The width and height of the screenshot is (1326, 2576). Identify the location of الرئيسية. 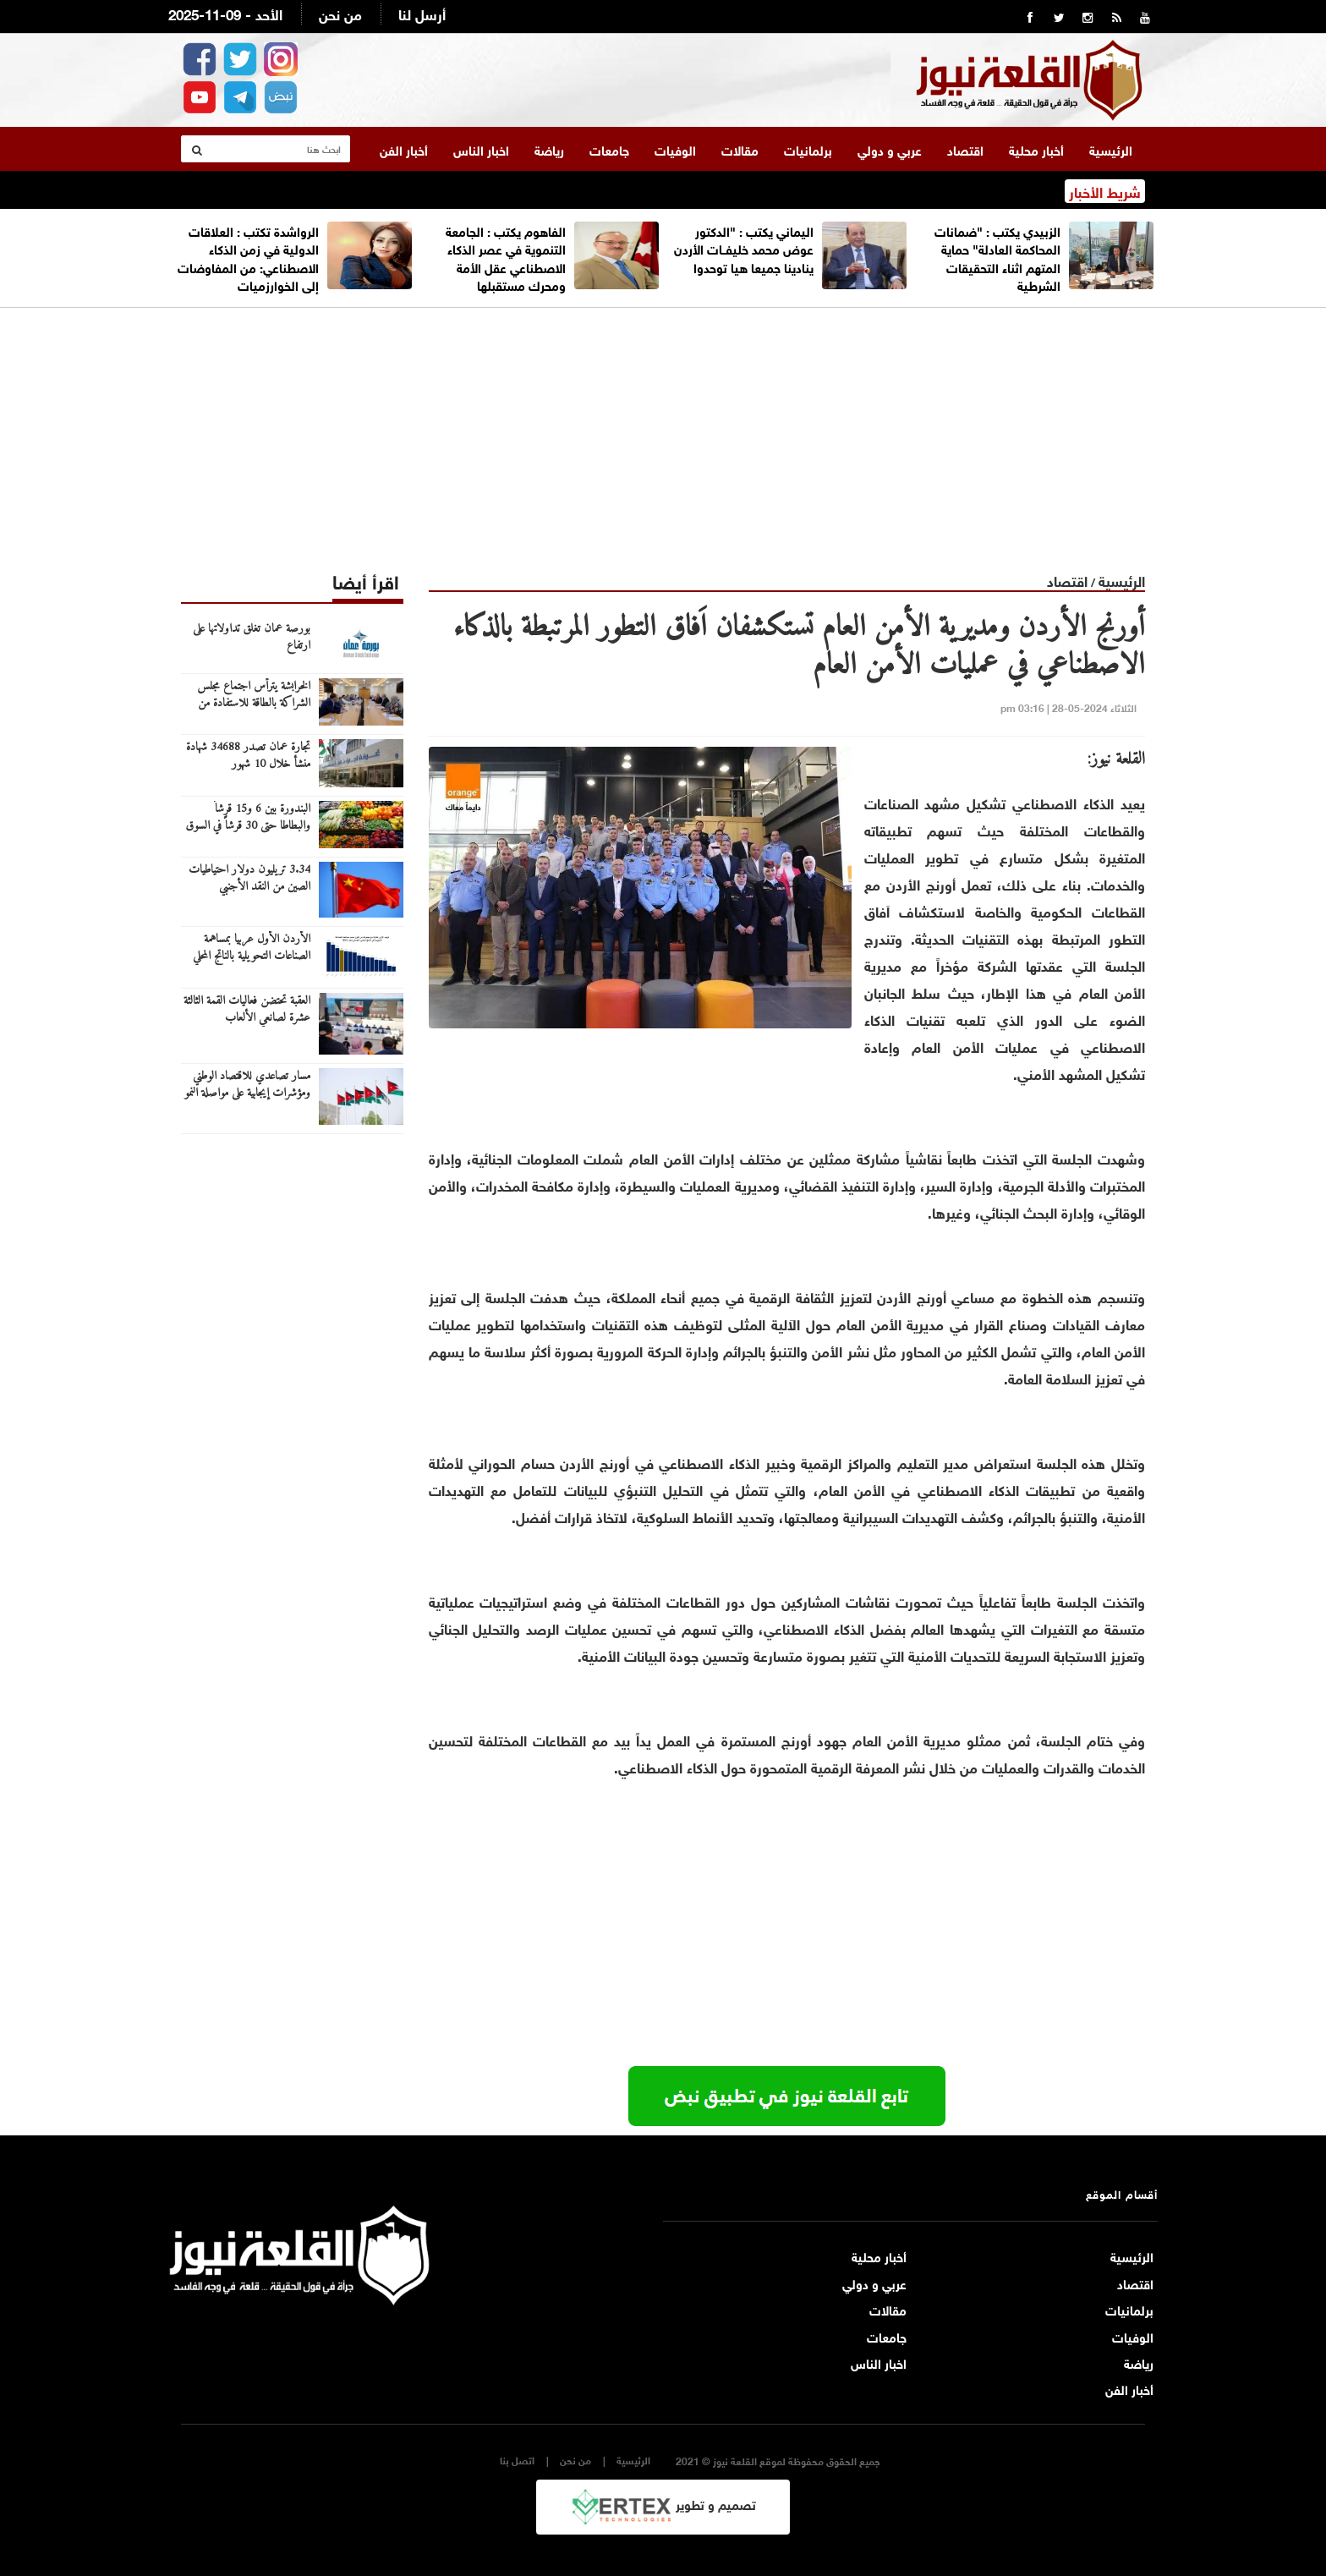
(1110, 148).